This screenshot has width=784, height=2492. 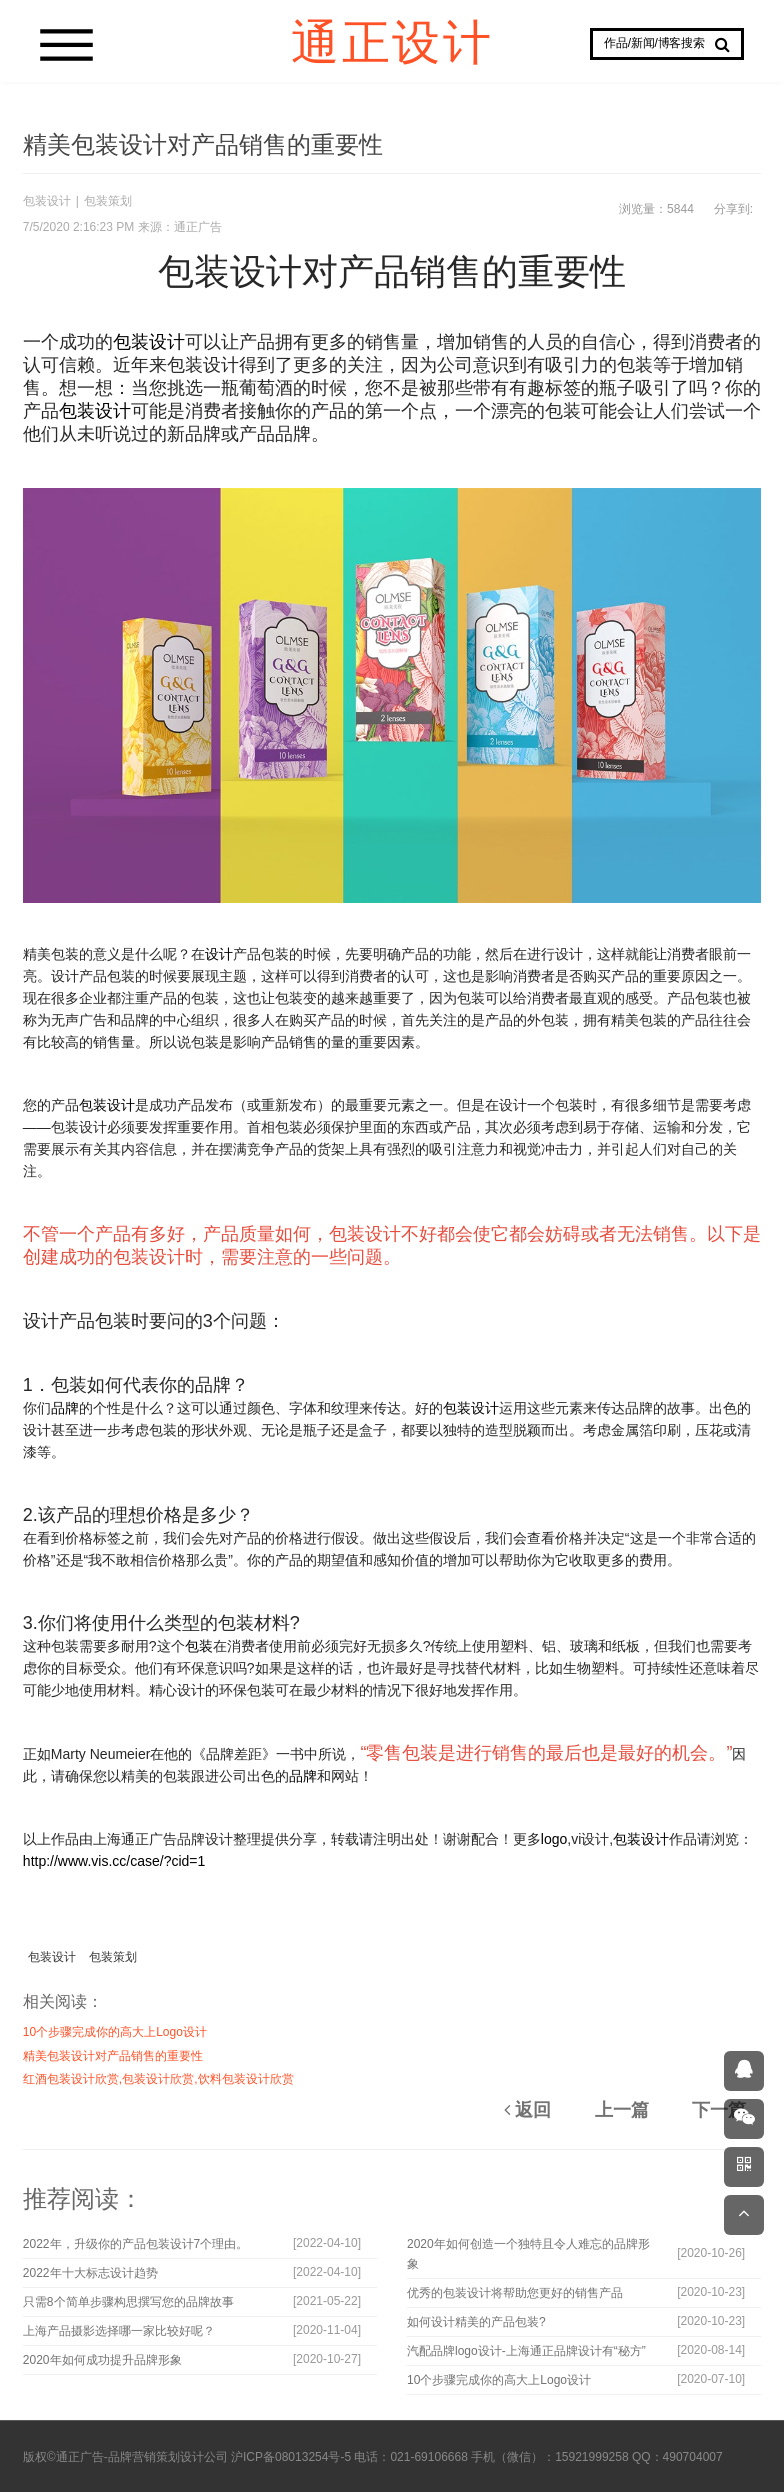 What do you see at coordinates (528, 2254) in the screenshot?
I see `2020年如何创造一个独特且令人难忘的品牌形象` at bounding box center [528, 2254].